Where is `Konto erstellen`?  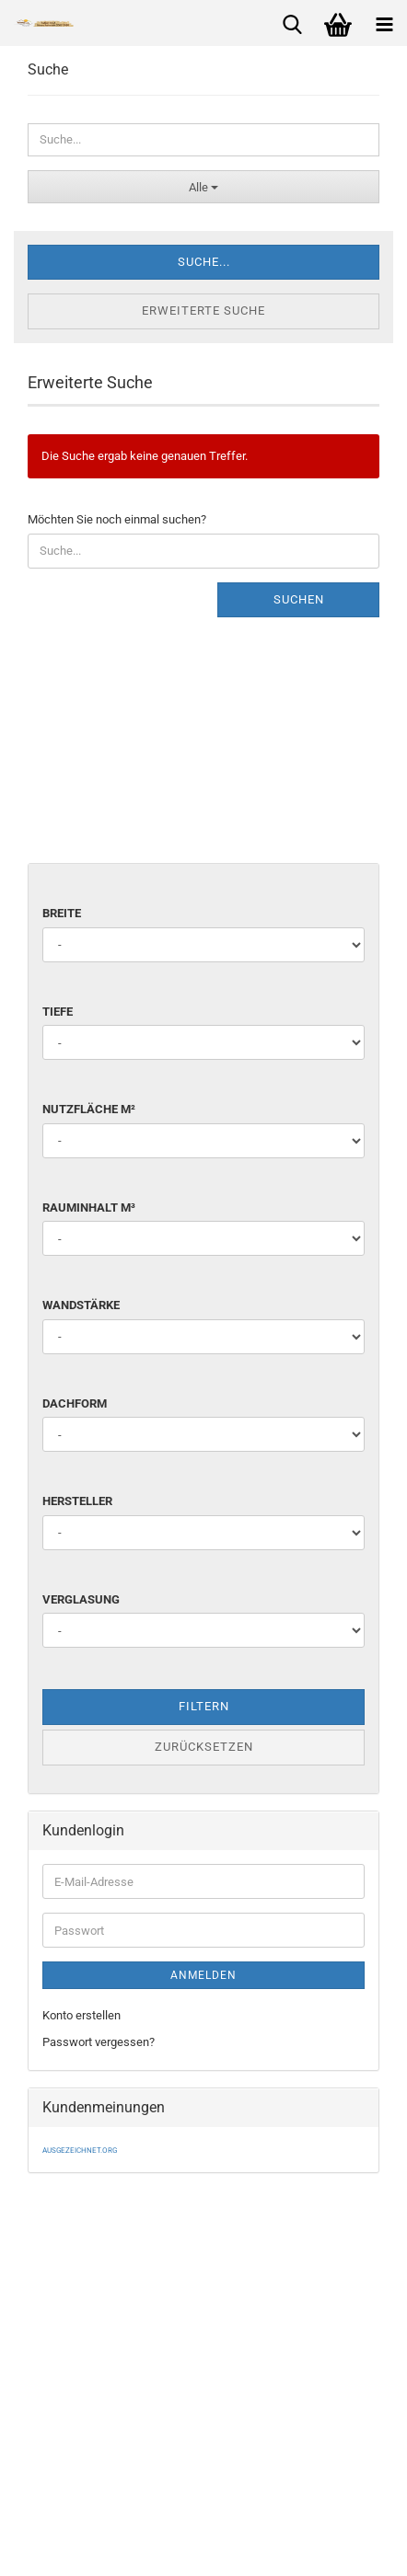 Konto erstellen is located at coordinates (81, 2015).